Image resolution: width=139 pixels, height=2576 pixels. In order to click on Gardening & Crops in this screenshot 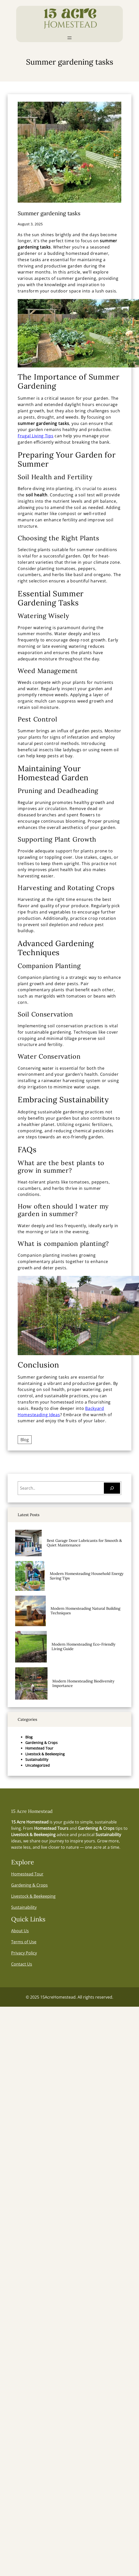, I will do `click(41, 1742)`.